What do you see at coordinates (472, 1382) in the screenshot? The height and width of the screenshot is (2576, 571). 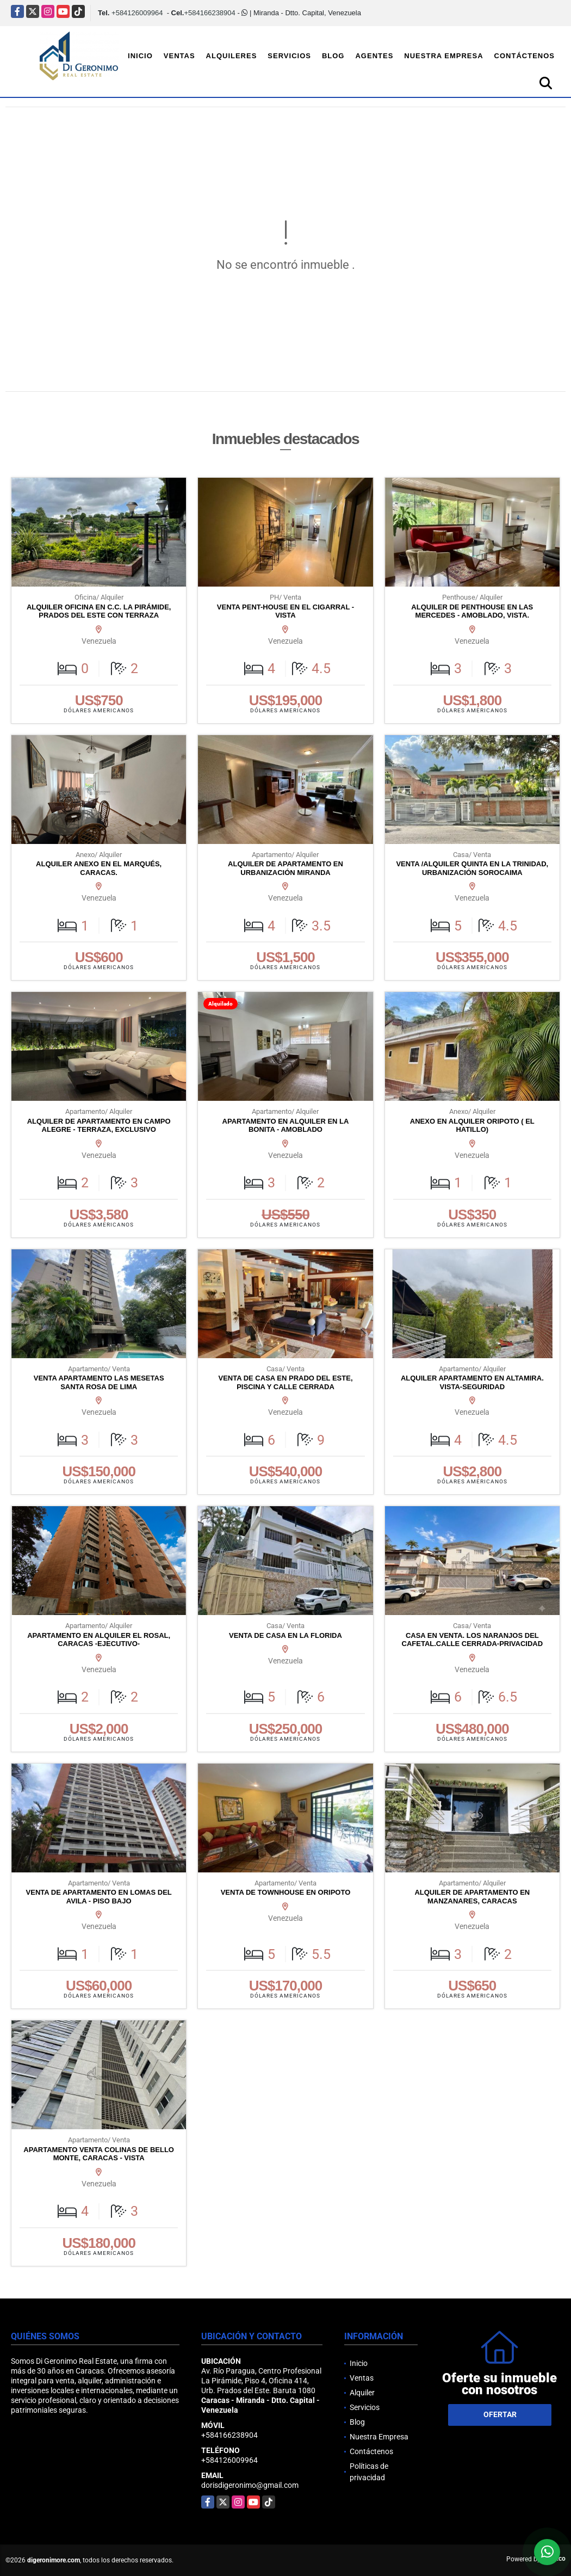 I see `ALQUILER APARTAMENTO EN ALTAMIRA. VISTA-SEGURIDAD` at bounding box center [472, 1382].